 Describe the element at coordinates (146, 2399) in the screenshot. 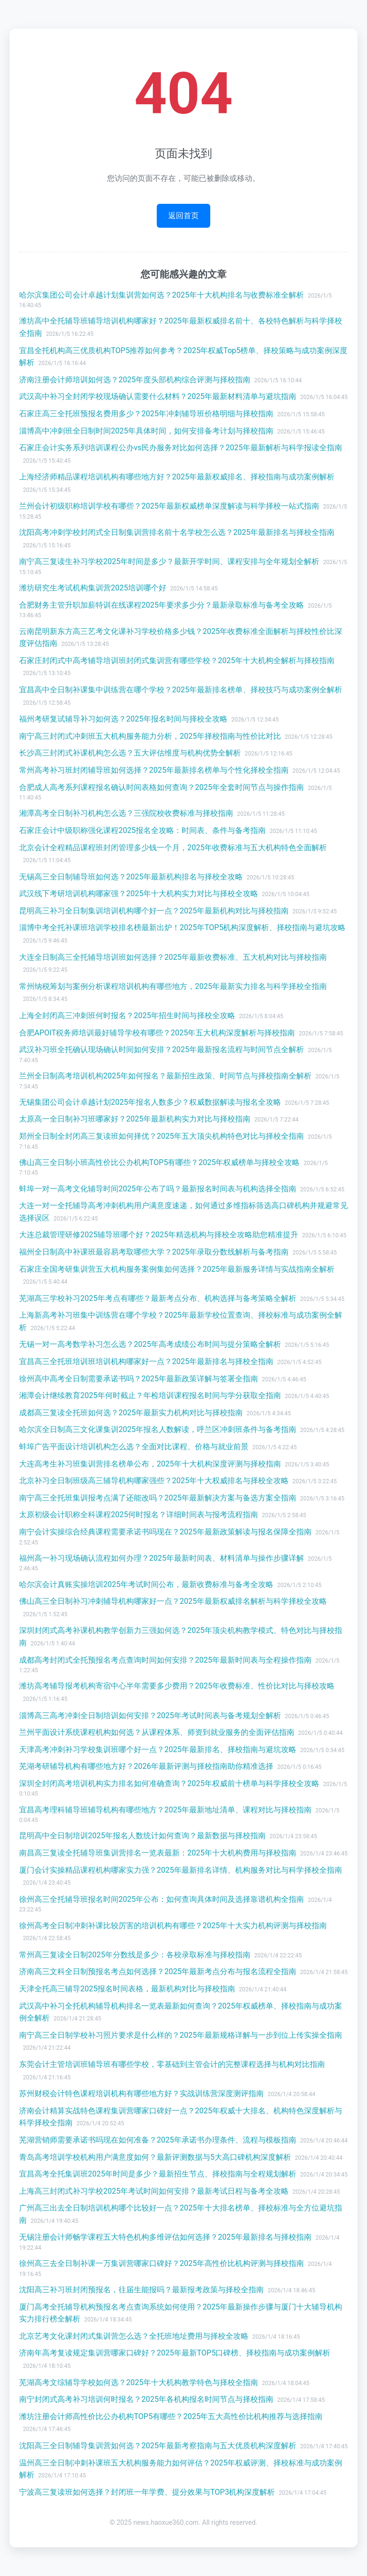

I see `南宁封闭式高考补习培训何时报名？2025年各机构报名时间节点与择校指南` at that location.